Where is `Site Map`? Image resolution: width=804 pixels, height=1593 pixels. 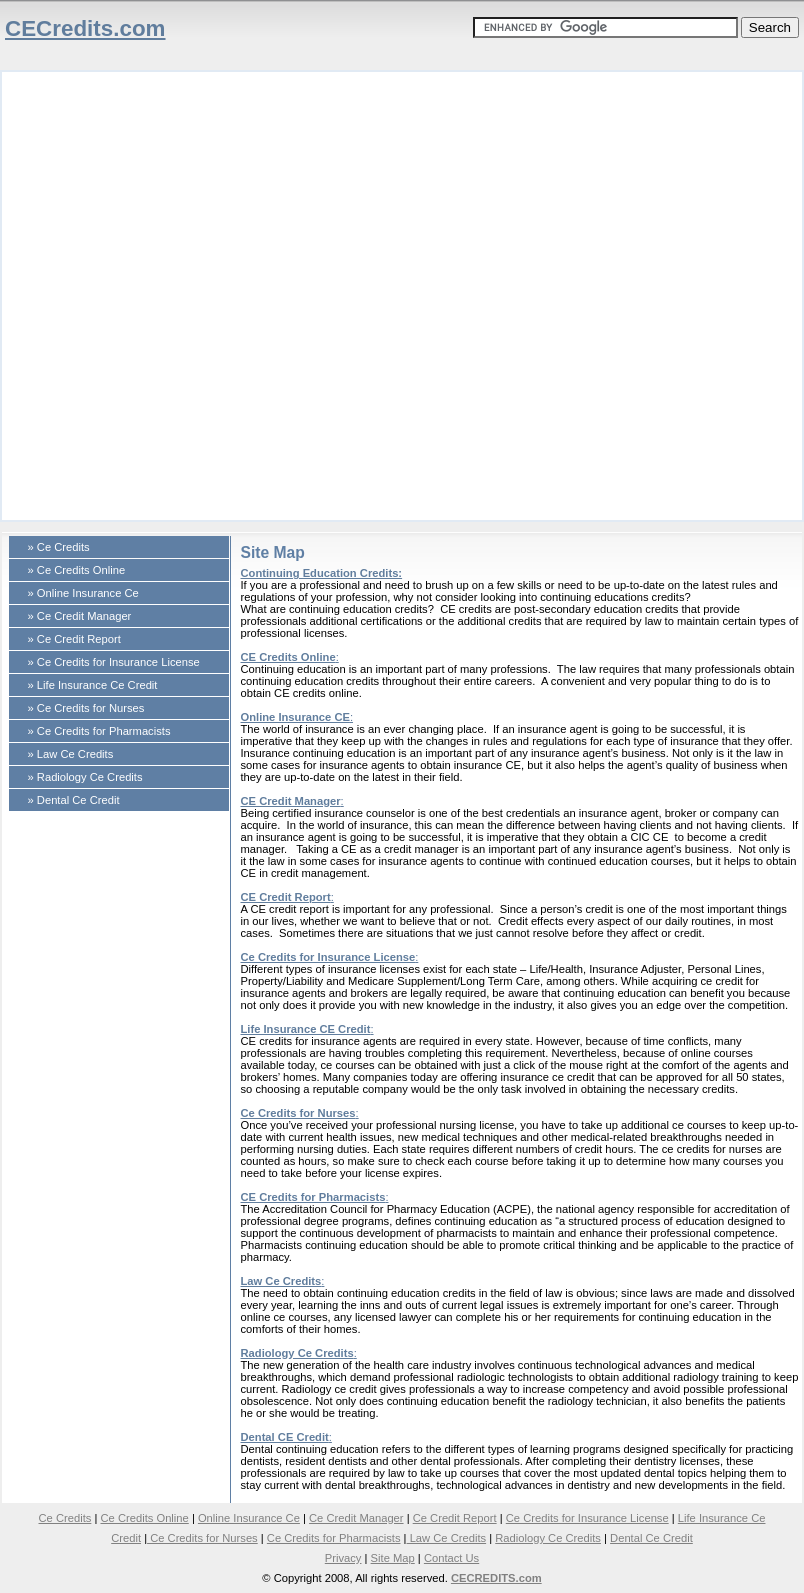 Site Map is located at coordinates (393, 1558).